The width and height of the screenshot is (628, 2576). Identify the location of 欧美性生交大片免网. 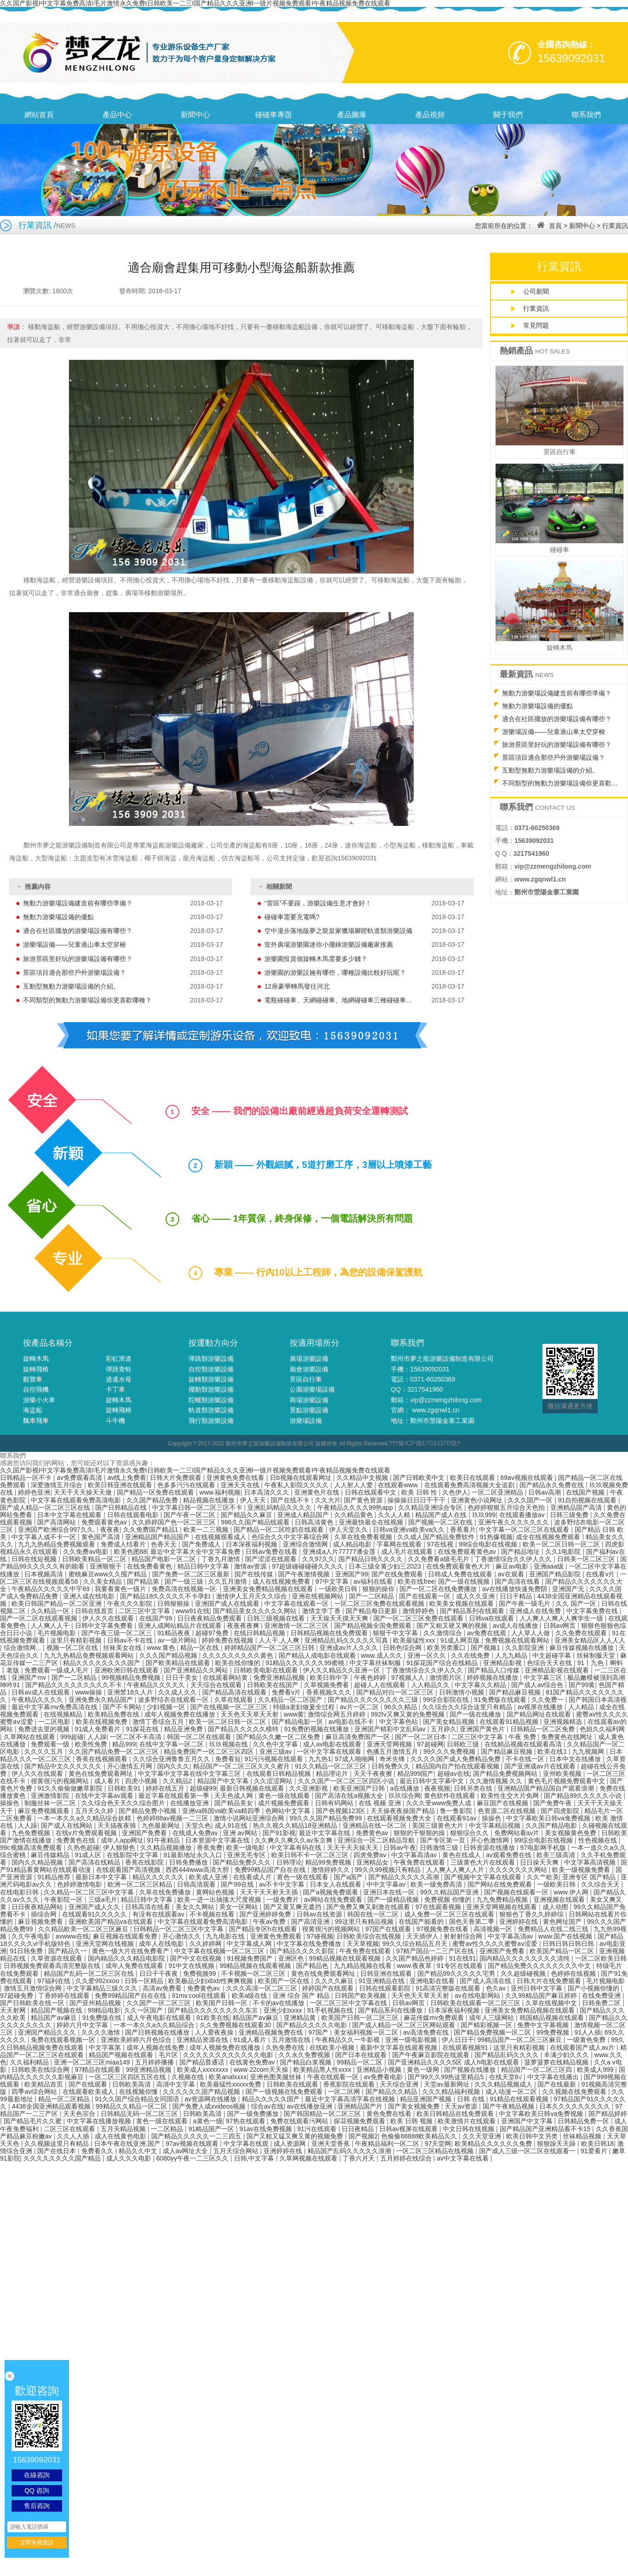
(511, 1795).